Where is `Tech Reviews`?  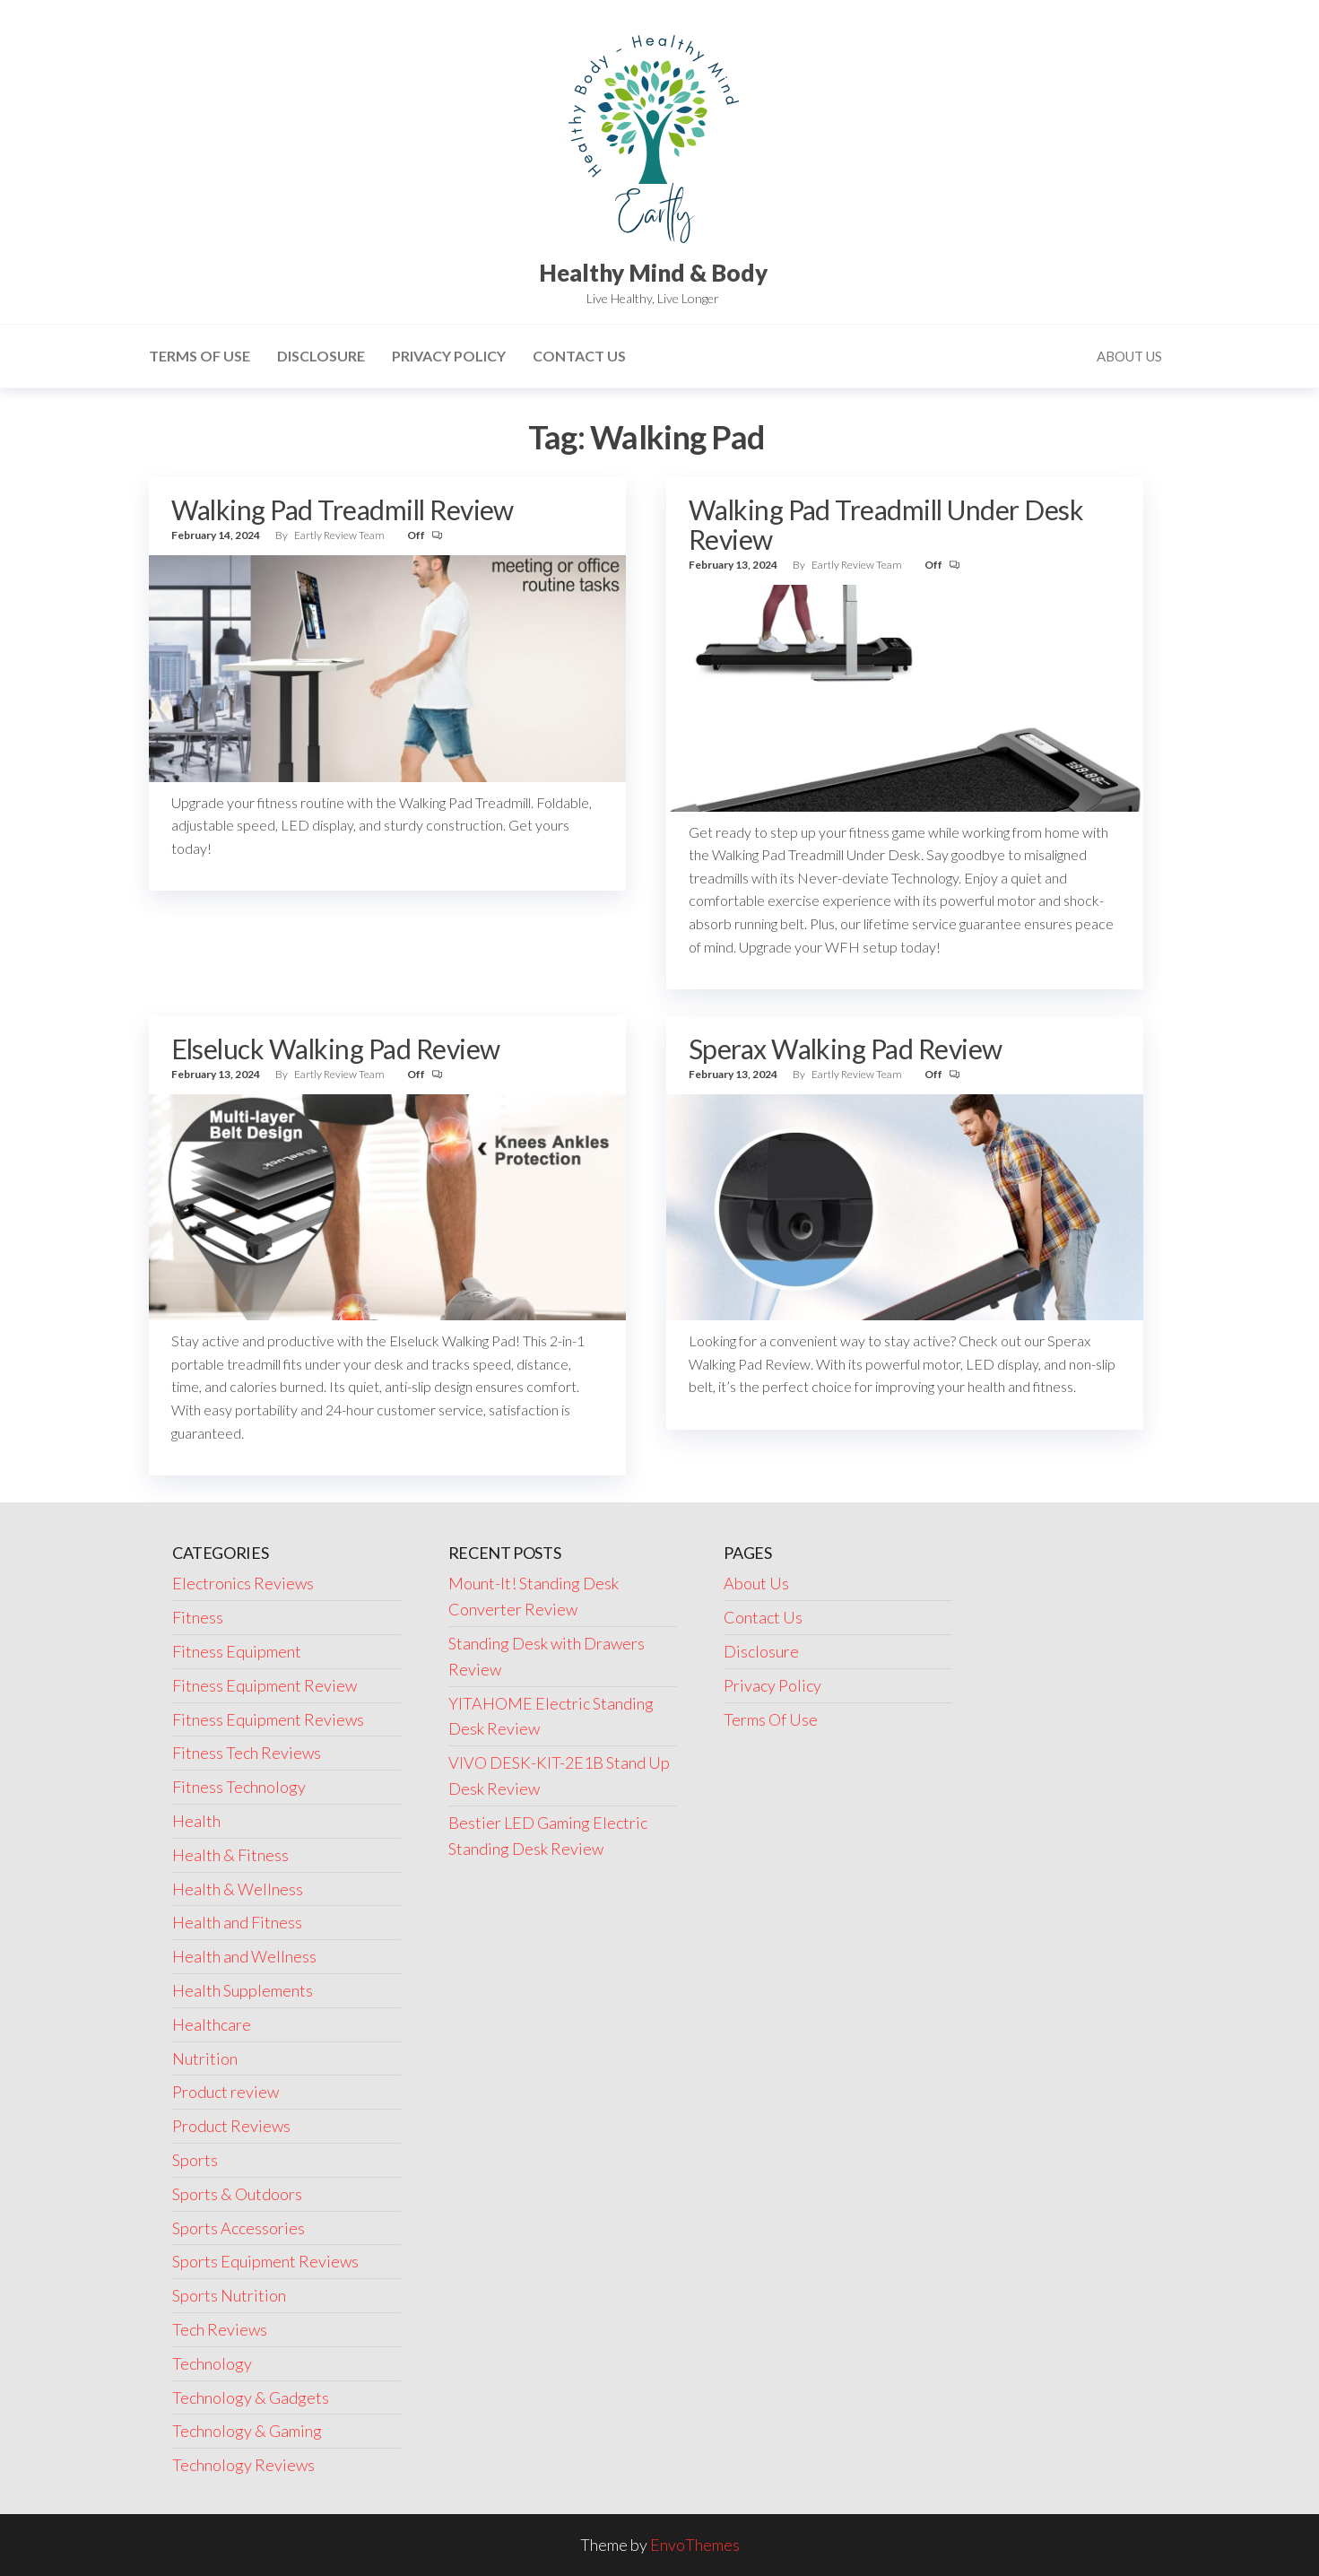 Tech Reviews is located at coordinates (219, 2329).